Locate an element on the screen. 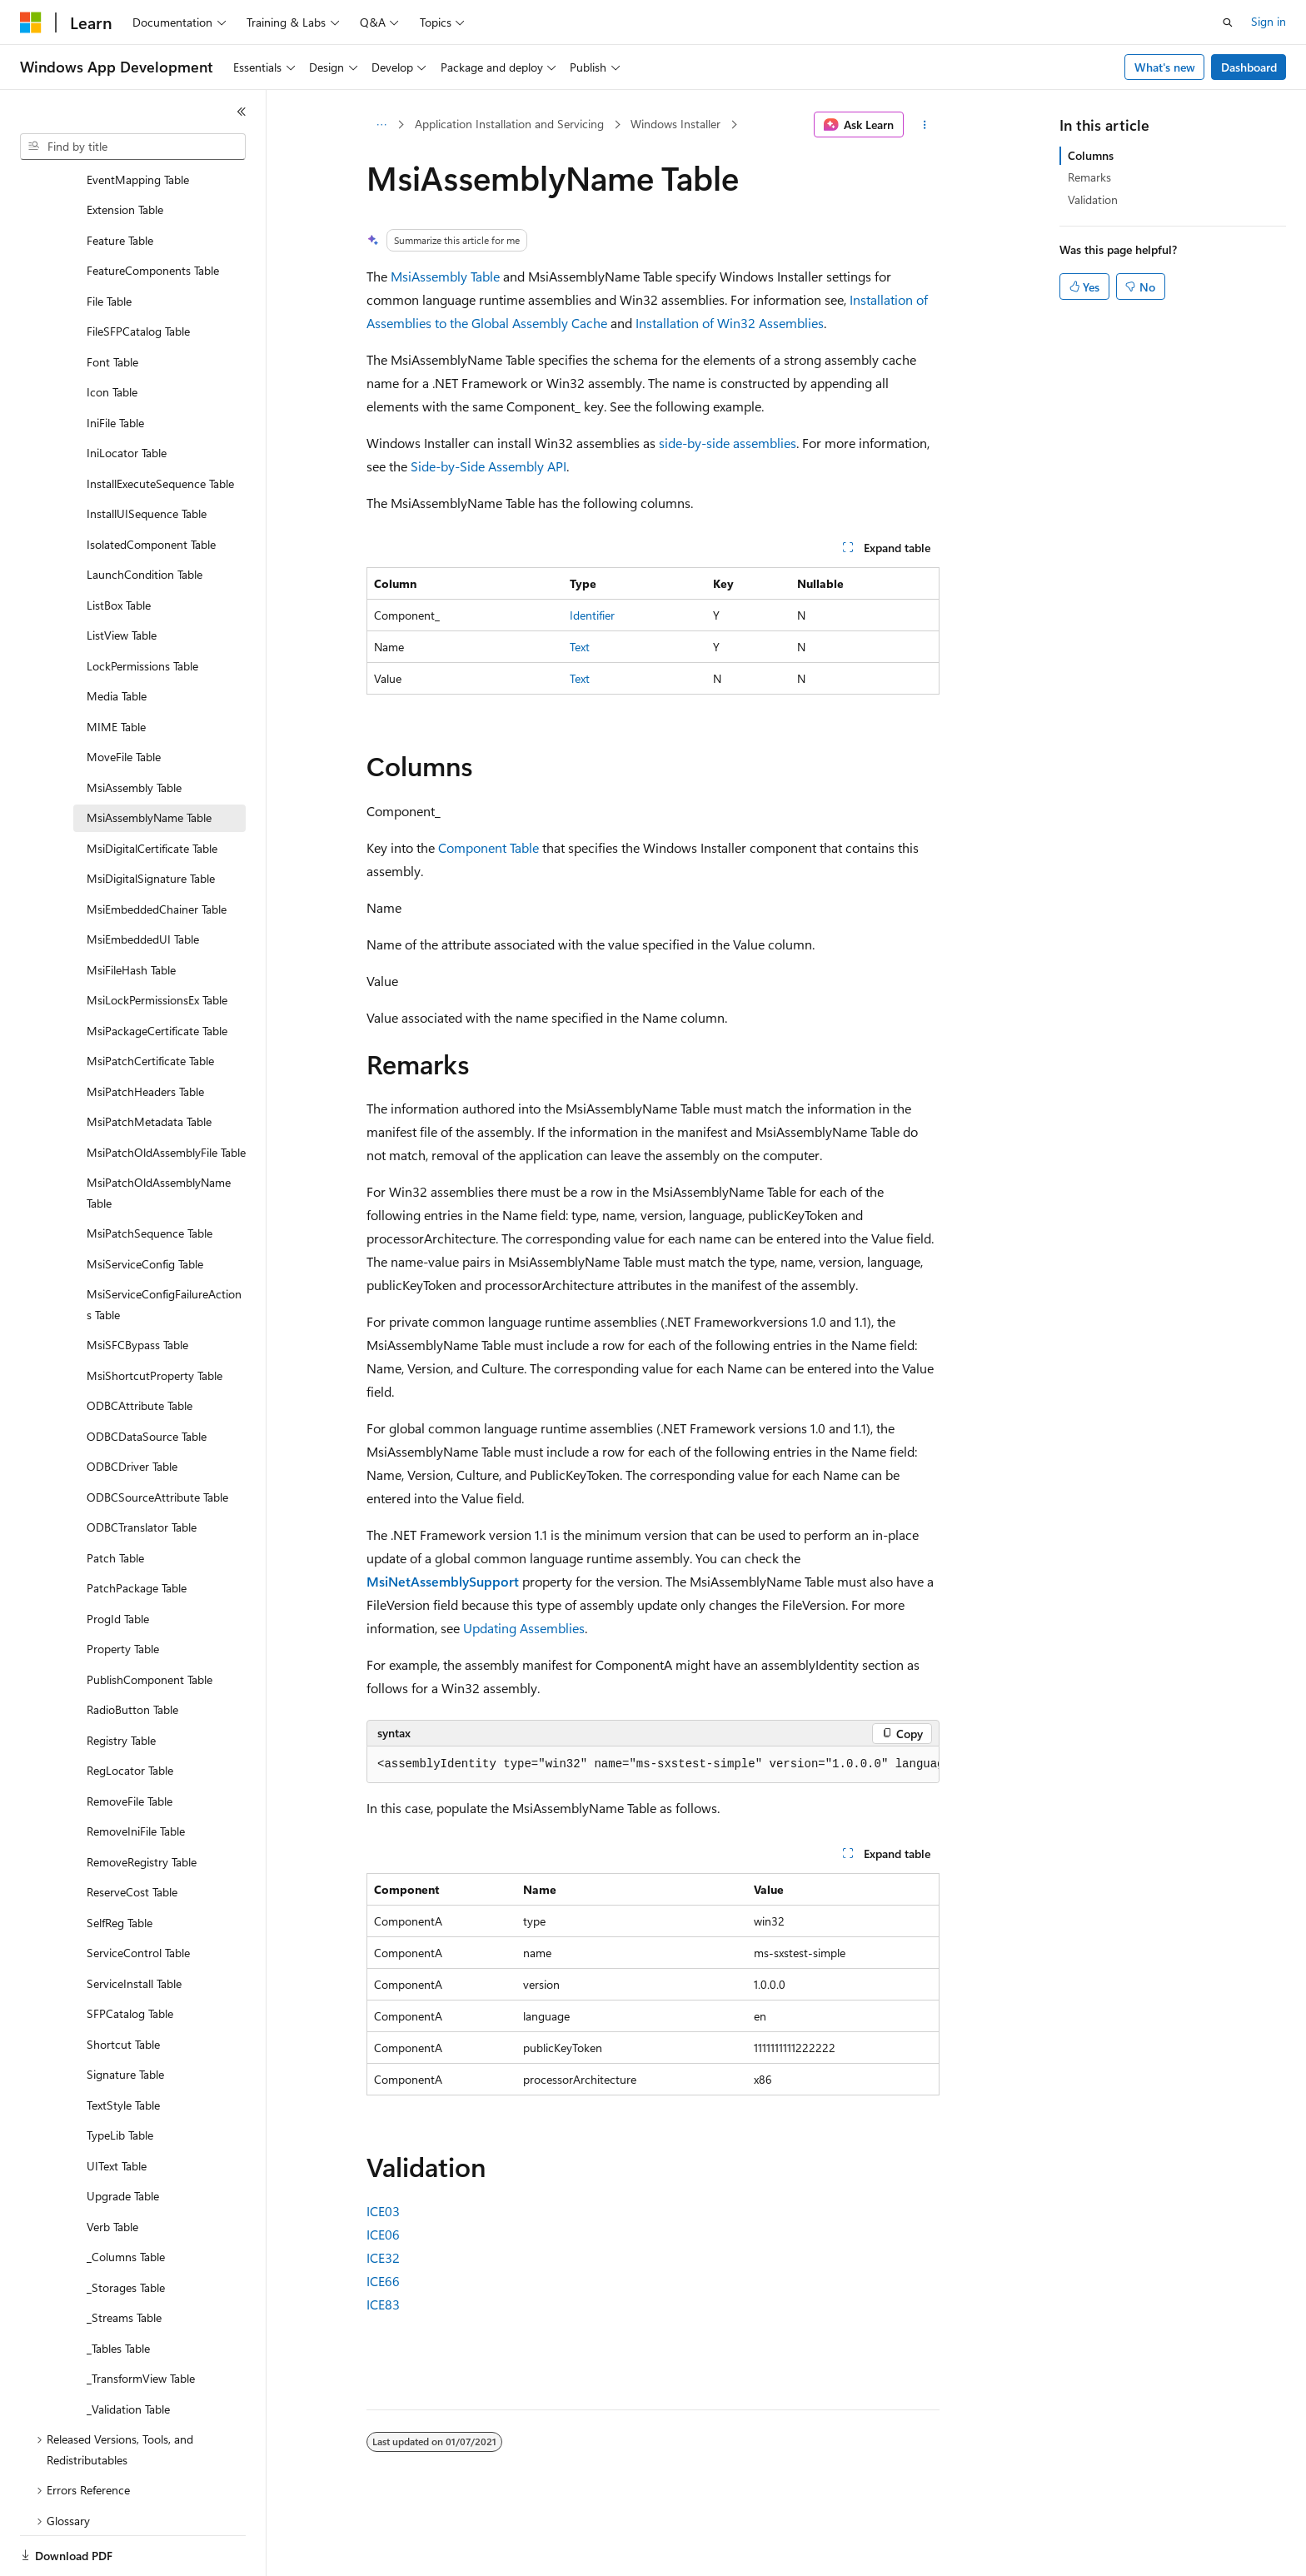 Image resolution: width=1306 pixels, height=2576 pixels. _Streams Table [treeitem] is located at coordinates (124, 2260).